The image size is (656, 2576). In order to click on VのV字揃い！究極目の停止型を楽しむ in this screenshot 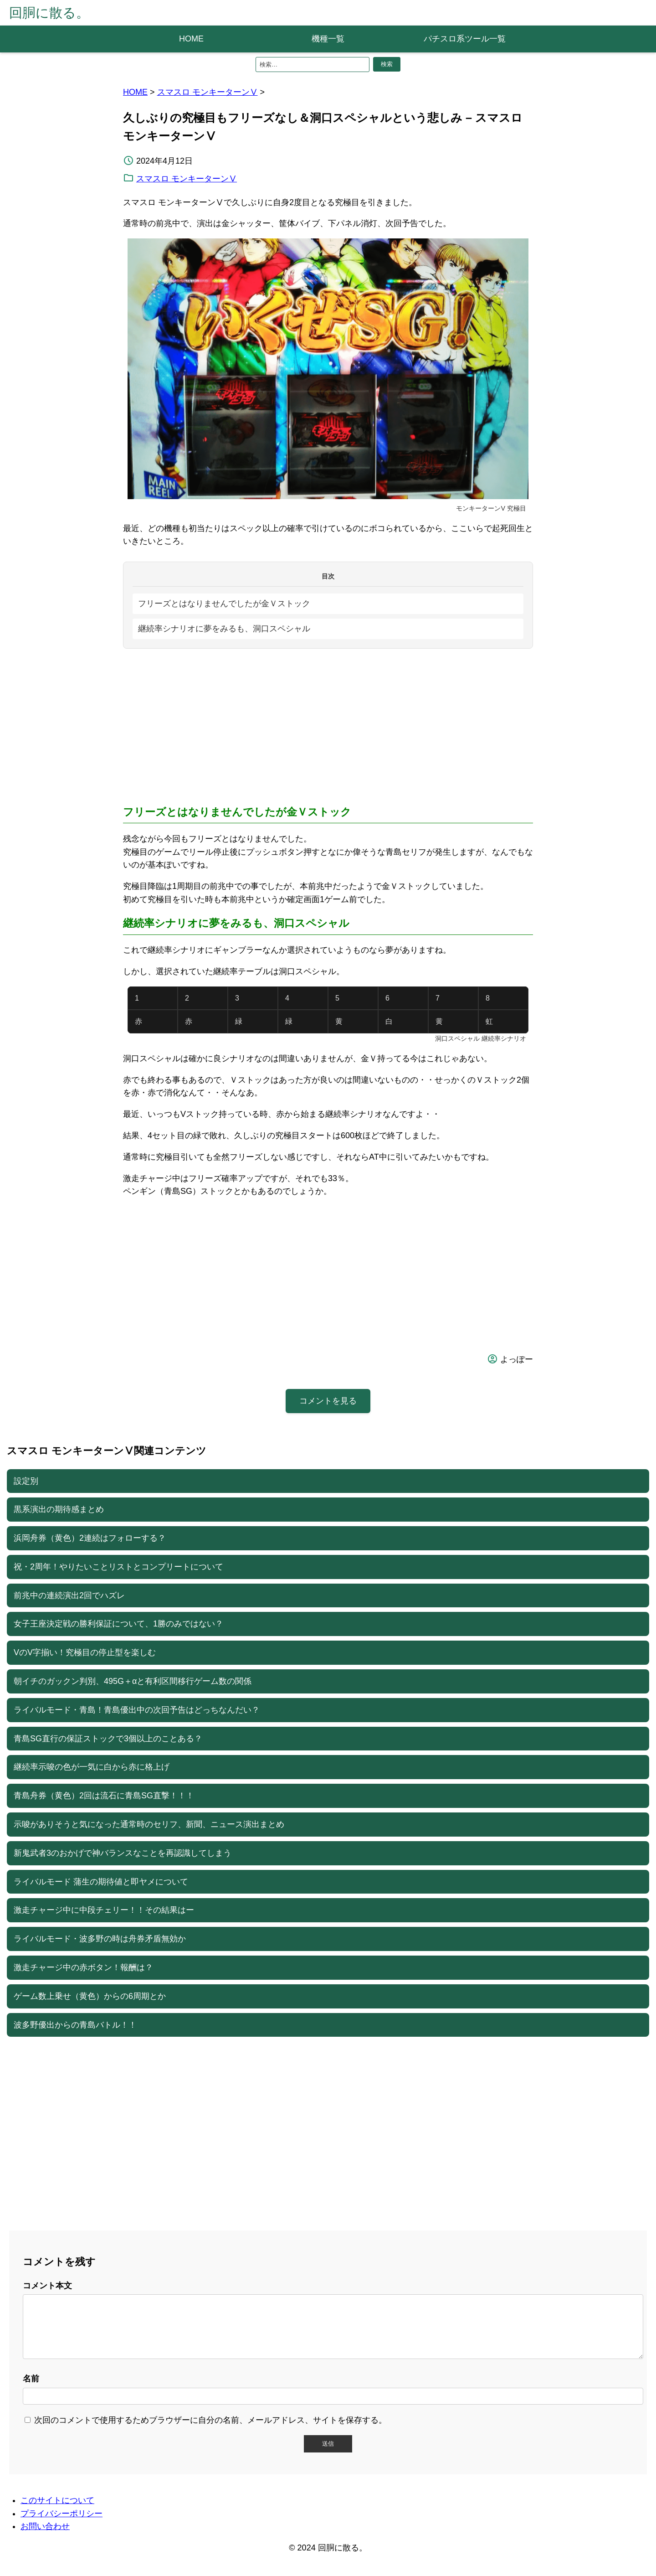, I will do `click(85, 1652)`.